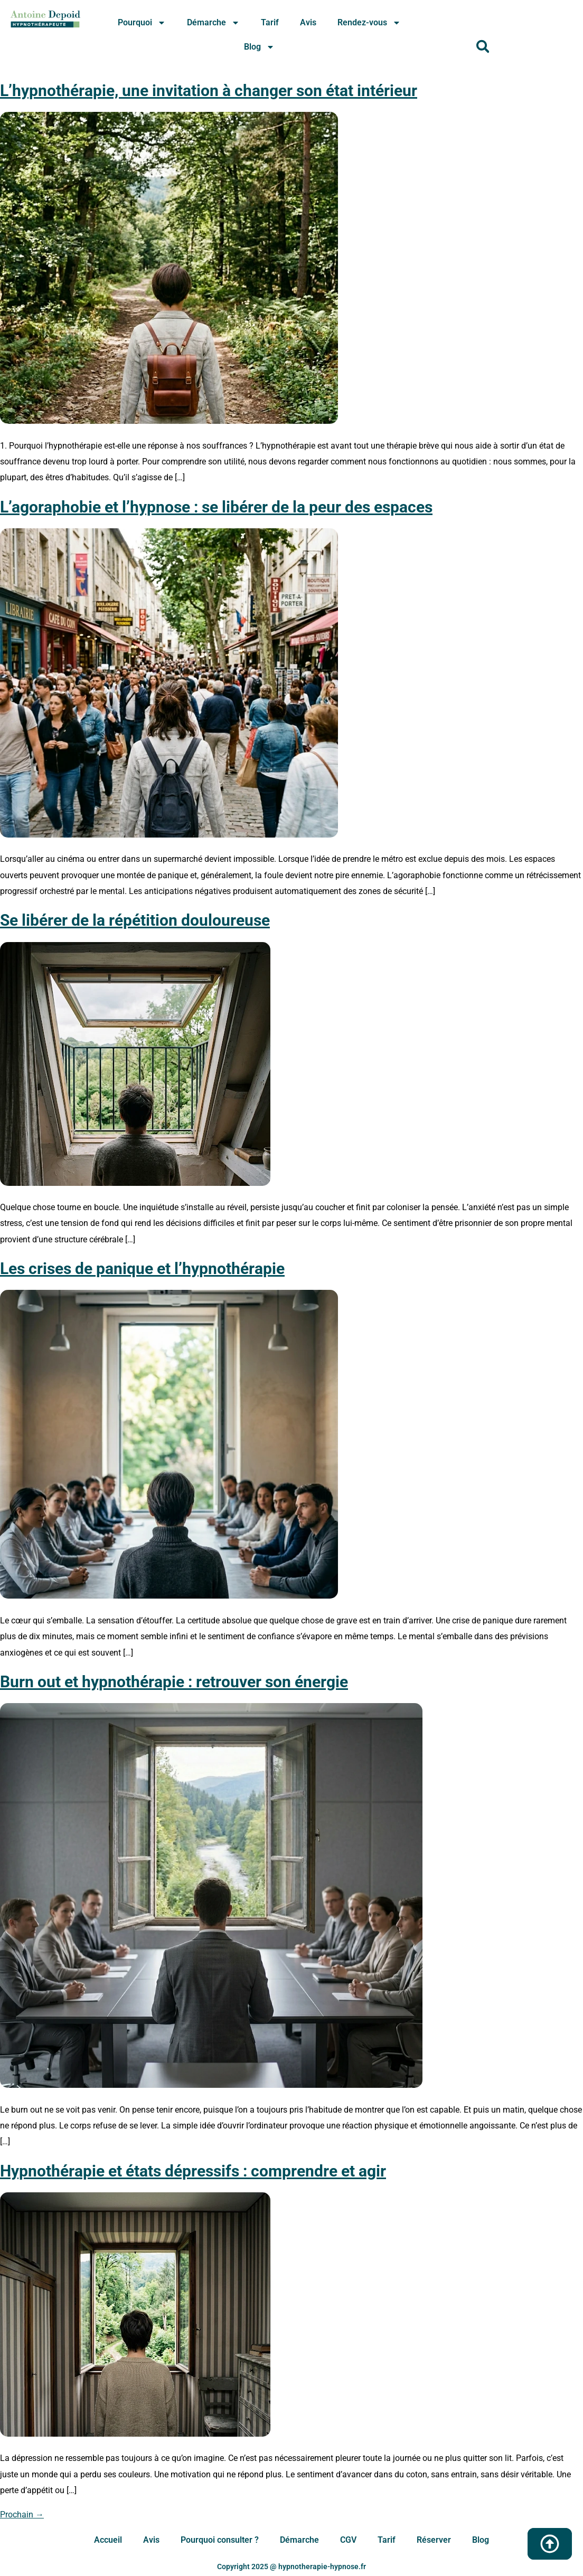 Image resolution: width=583 pixels, height=2576 pixels. I want to click on L’hypnothérapie, une invitation à changer son état intérieur, so click(208, 90).